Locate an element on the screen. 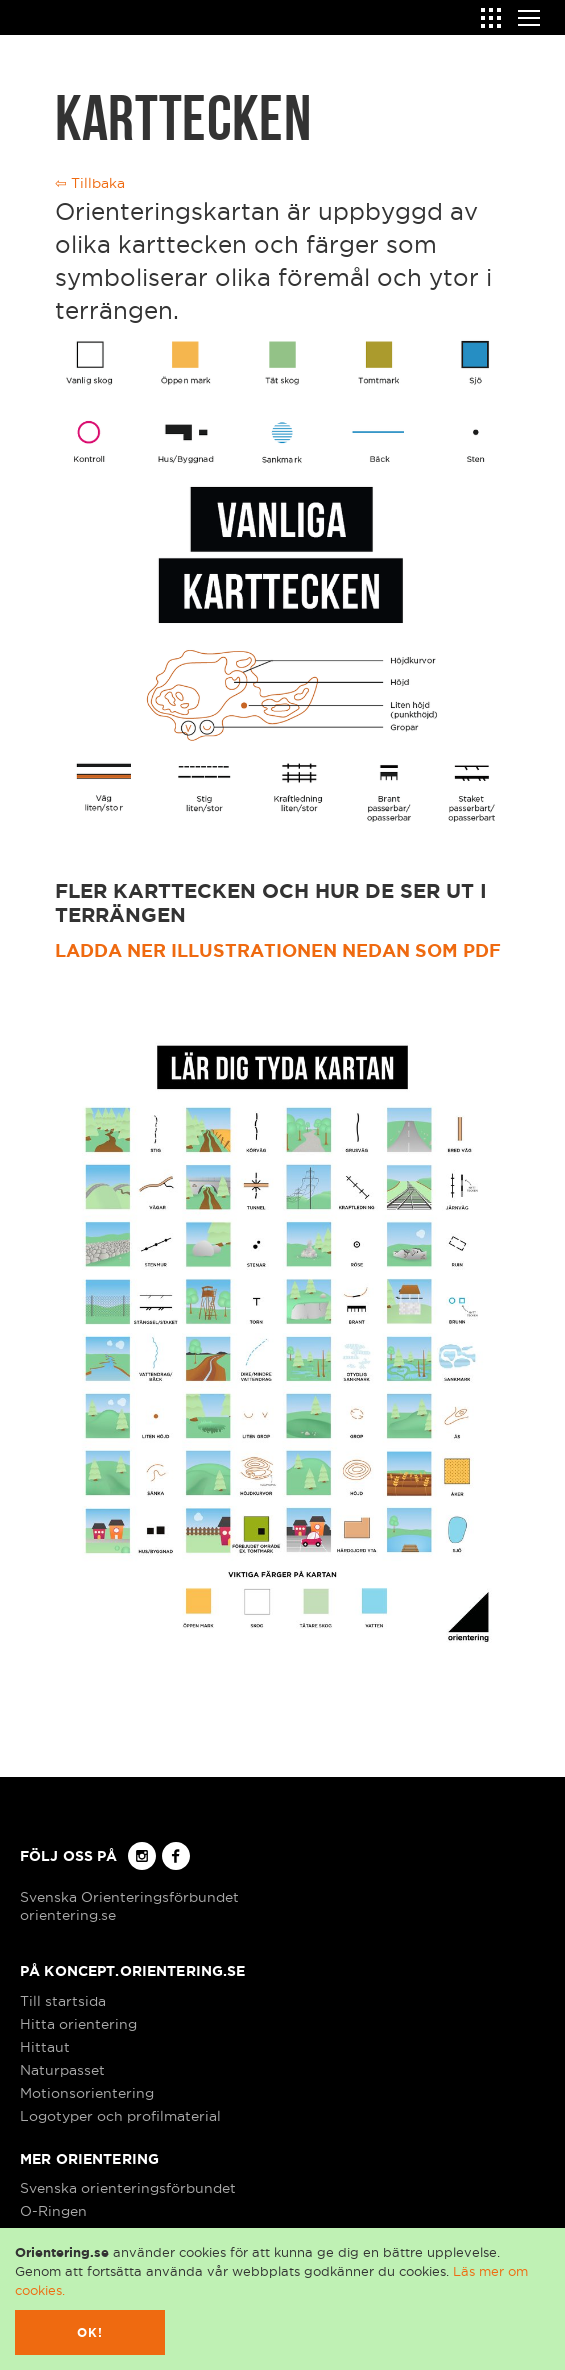 This screenshot has width=565, height=2370. Ladda ner illustrationen nedan som pdf is located at coordinates (278, 950).